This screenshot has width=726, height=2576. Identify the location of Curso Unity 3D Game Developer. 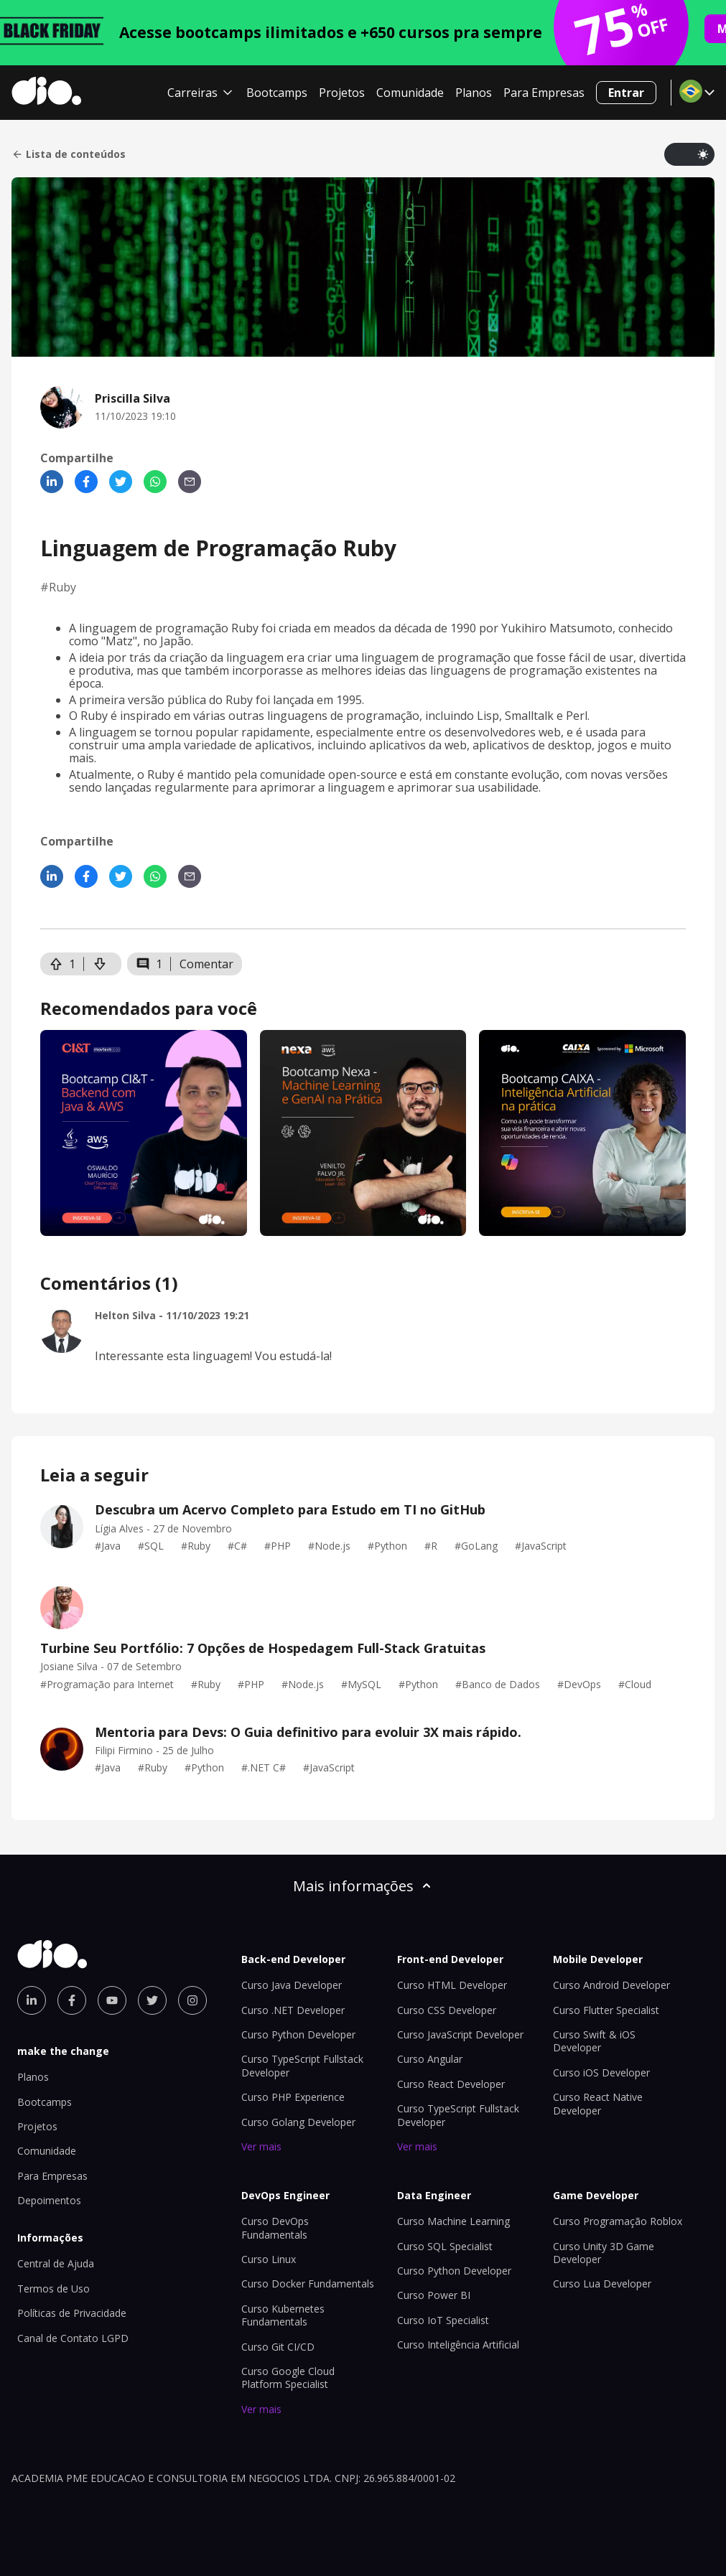
(603, 2252).